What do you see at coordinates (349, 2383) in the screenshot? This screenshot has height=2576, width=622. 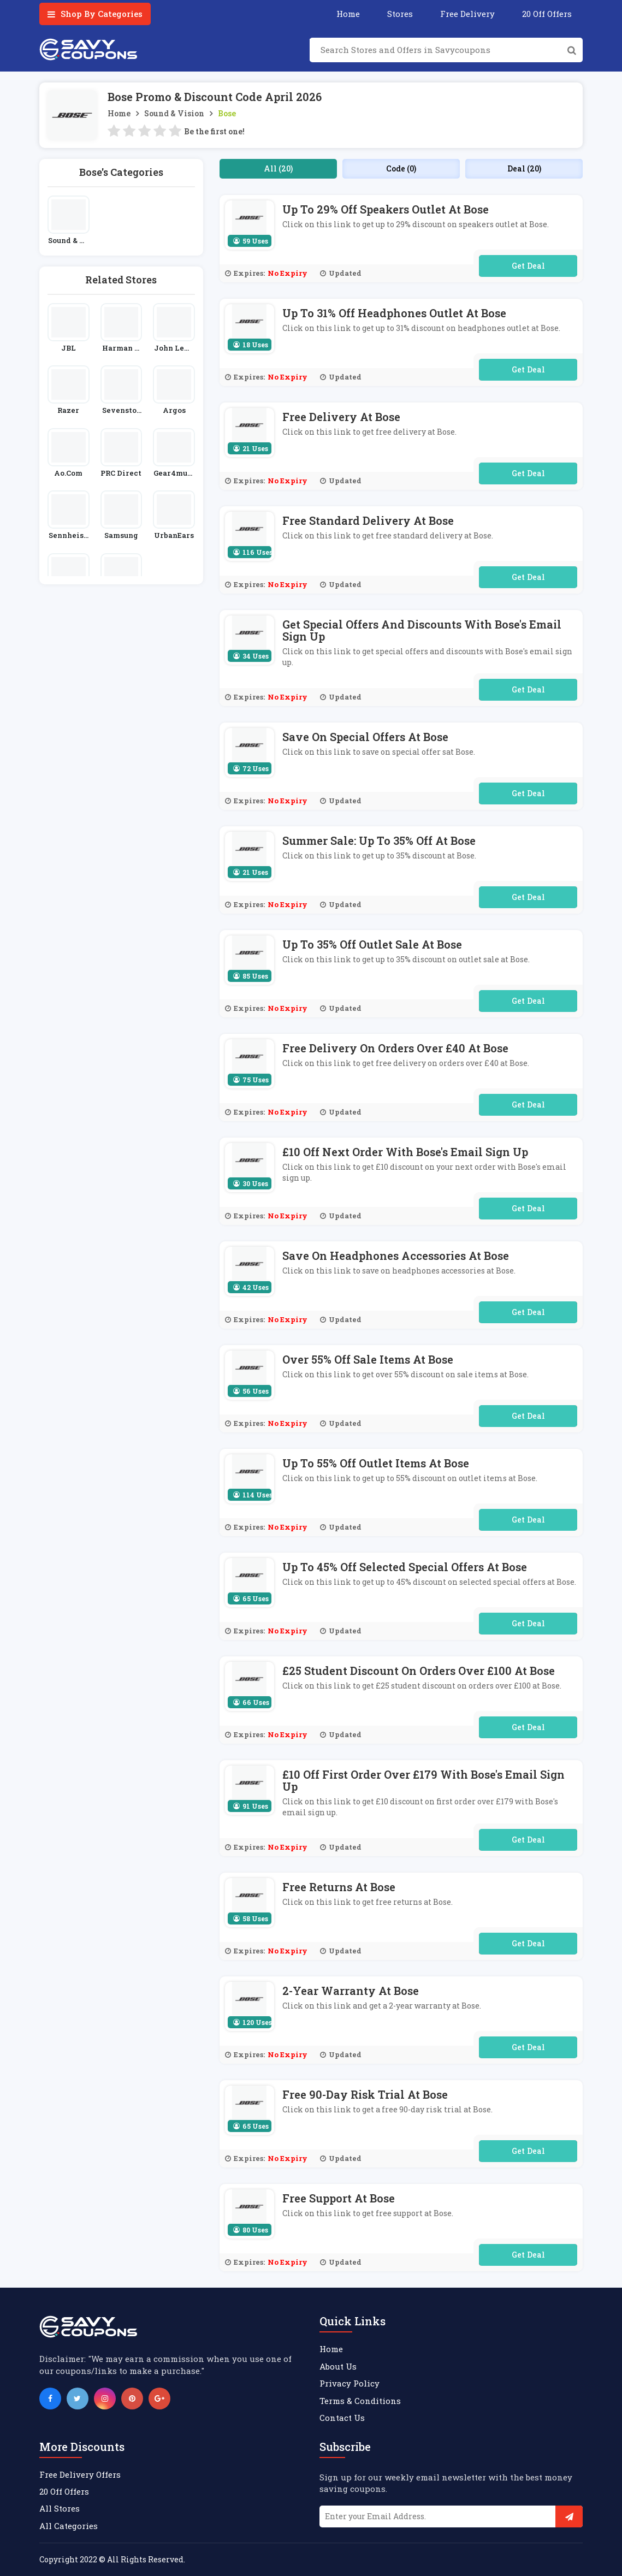 I see `Privacy Policy` at bounding box center [349, 2383].